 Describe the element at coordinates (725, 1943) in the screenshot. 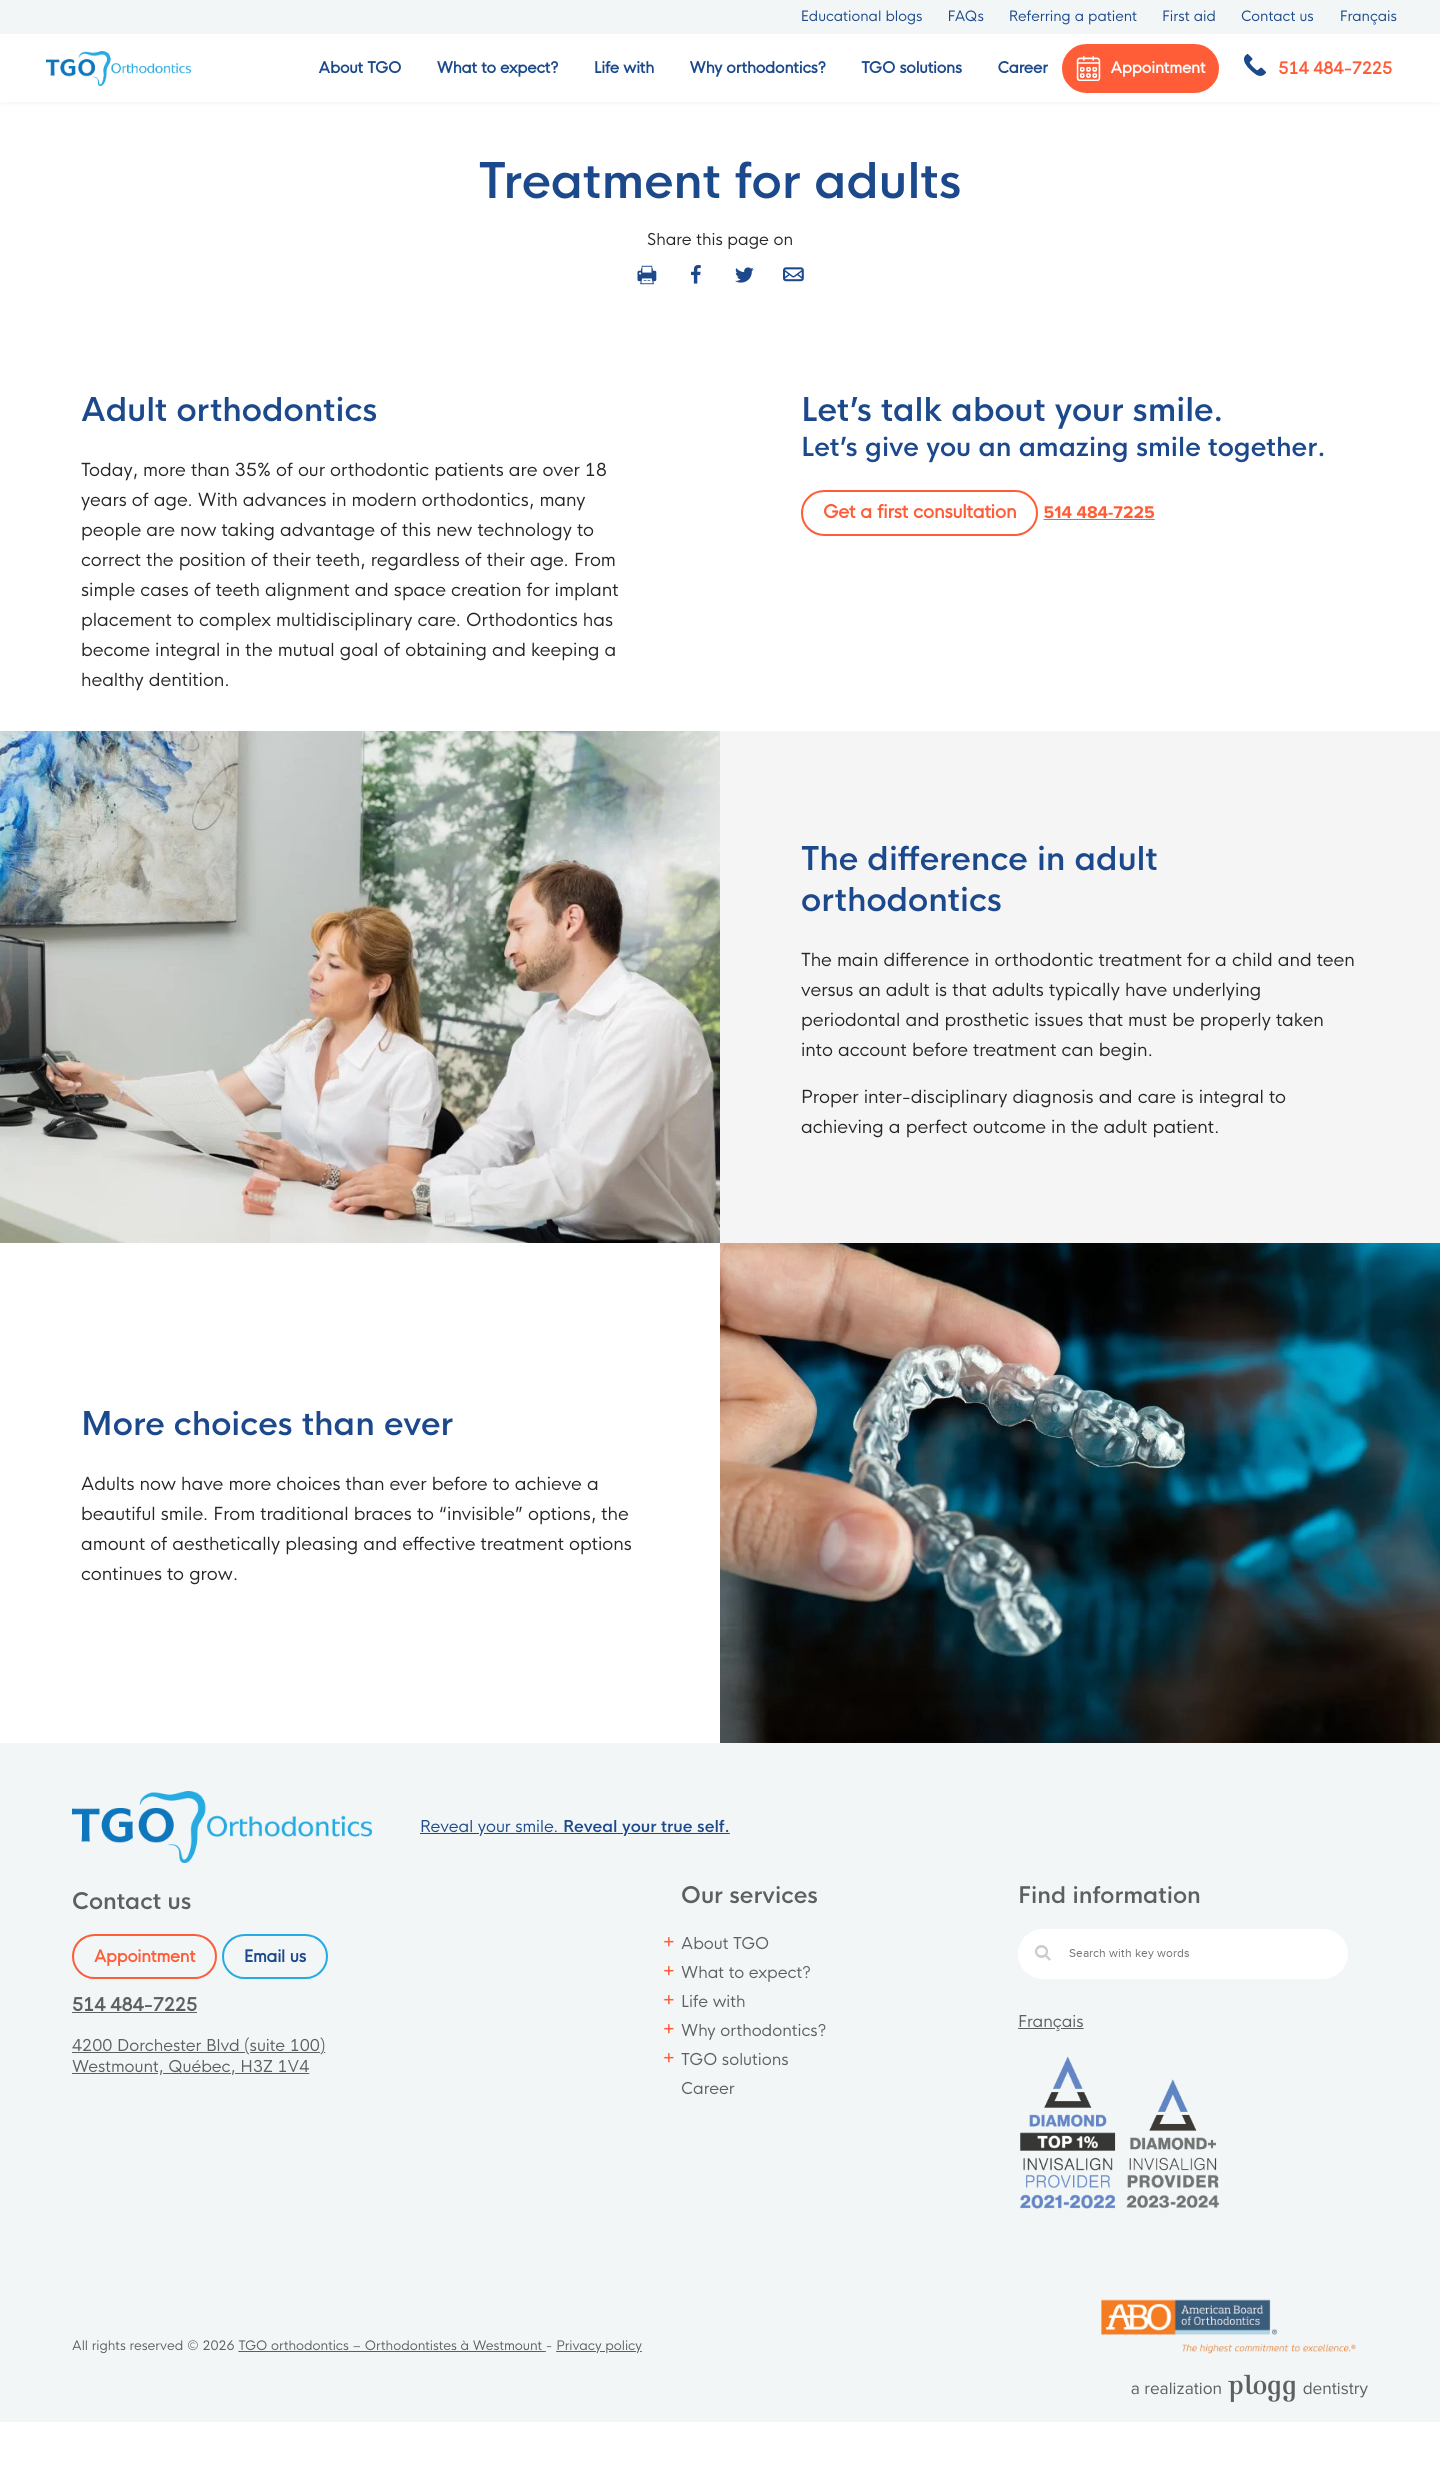

I see `About TGO` at that location.